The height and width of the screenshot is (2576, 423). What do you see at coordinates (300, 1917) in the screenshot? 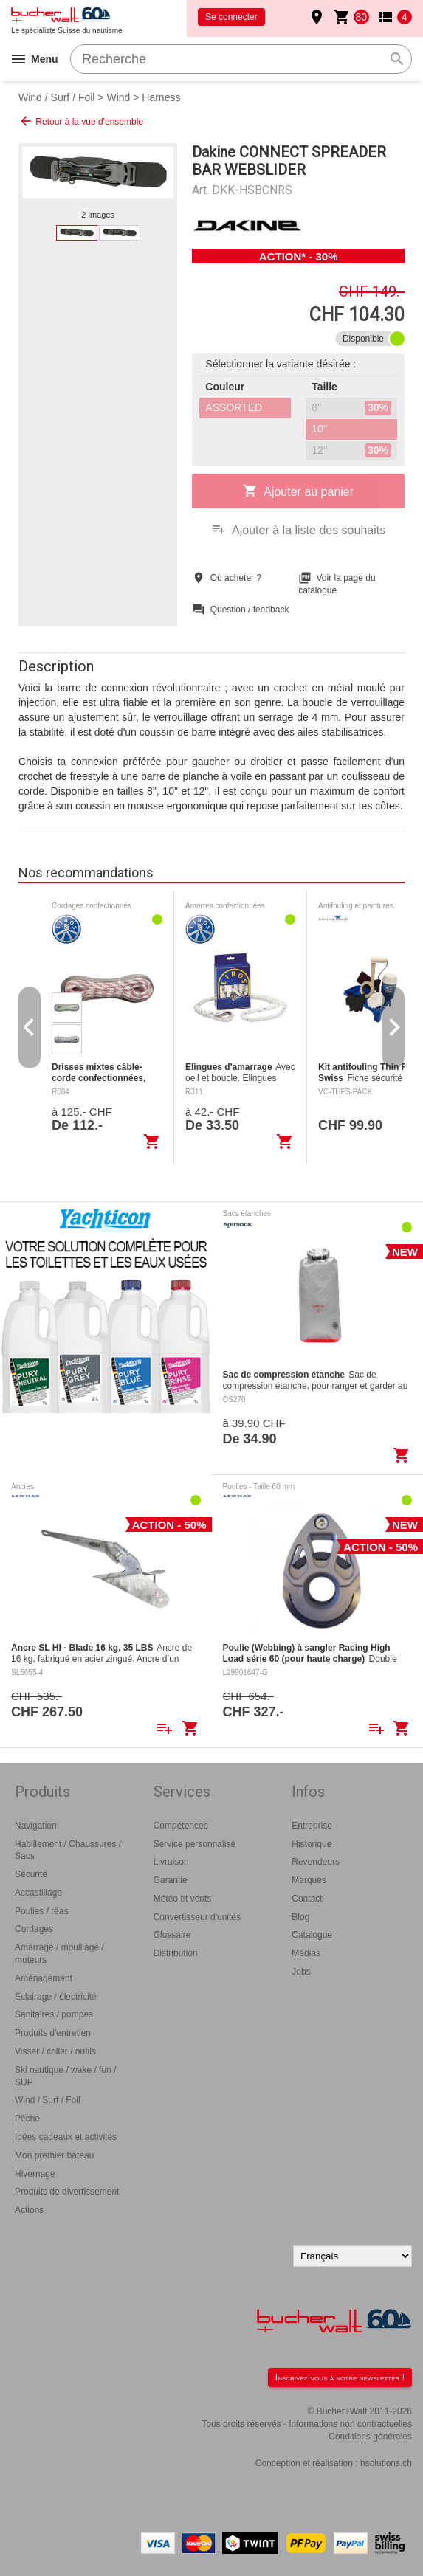
I see `Blog` at bounding box center [300, 1917].